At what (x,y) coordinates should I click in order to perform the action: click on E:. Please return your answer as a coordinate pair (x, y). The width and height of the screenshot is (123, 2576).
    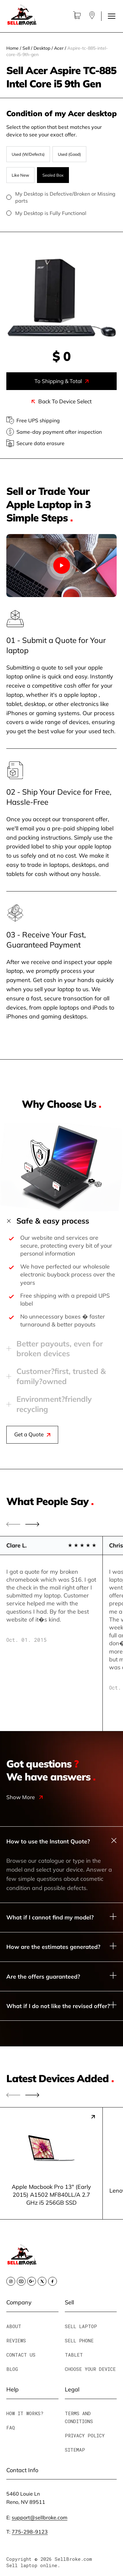
    Looking at the image, I should click on (36, 2517).